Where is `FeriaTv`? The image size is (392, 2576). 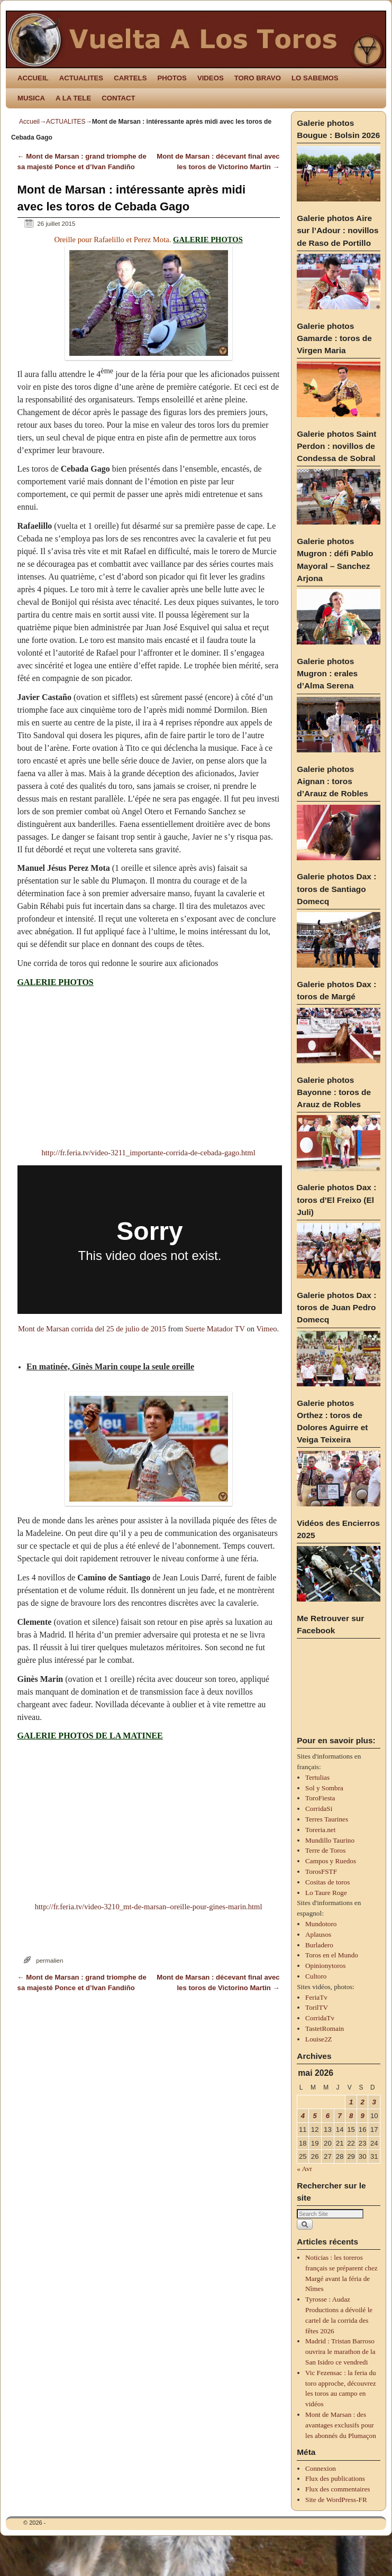
FeriaTv is located at coordinates (316, 1997).